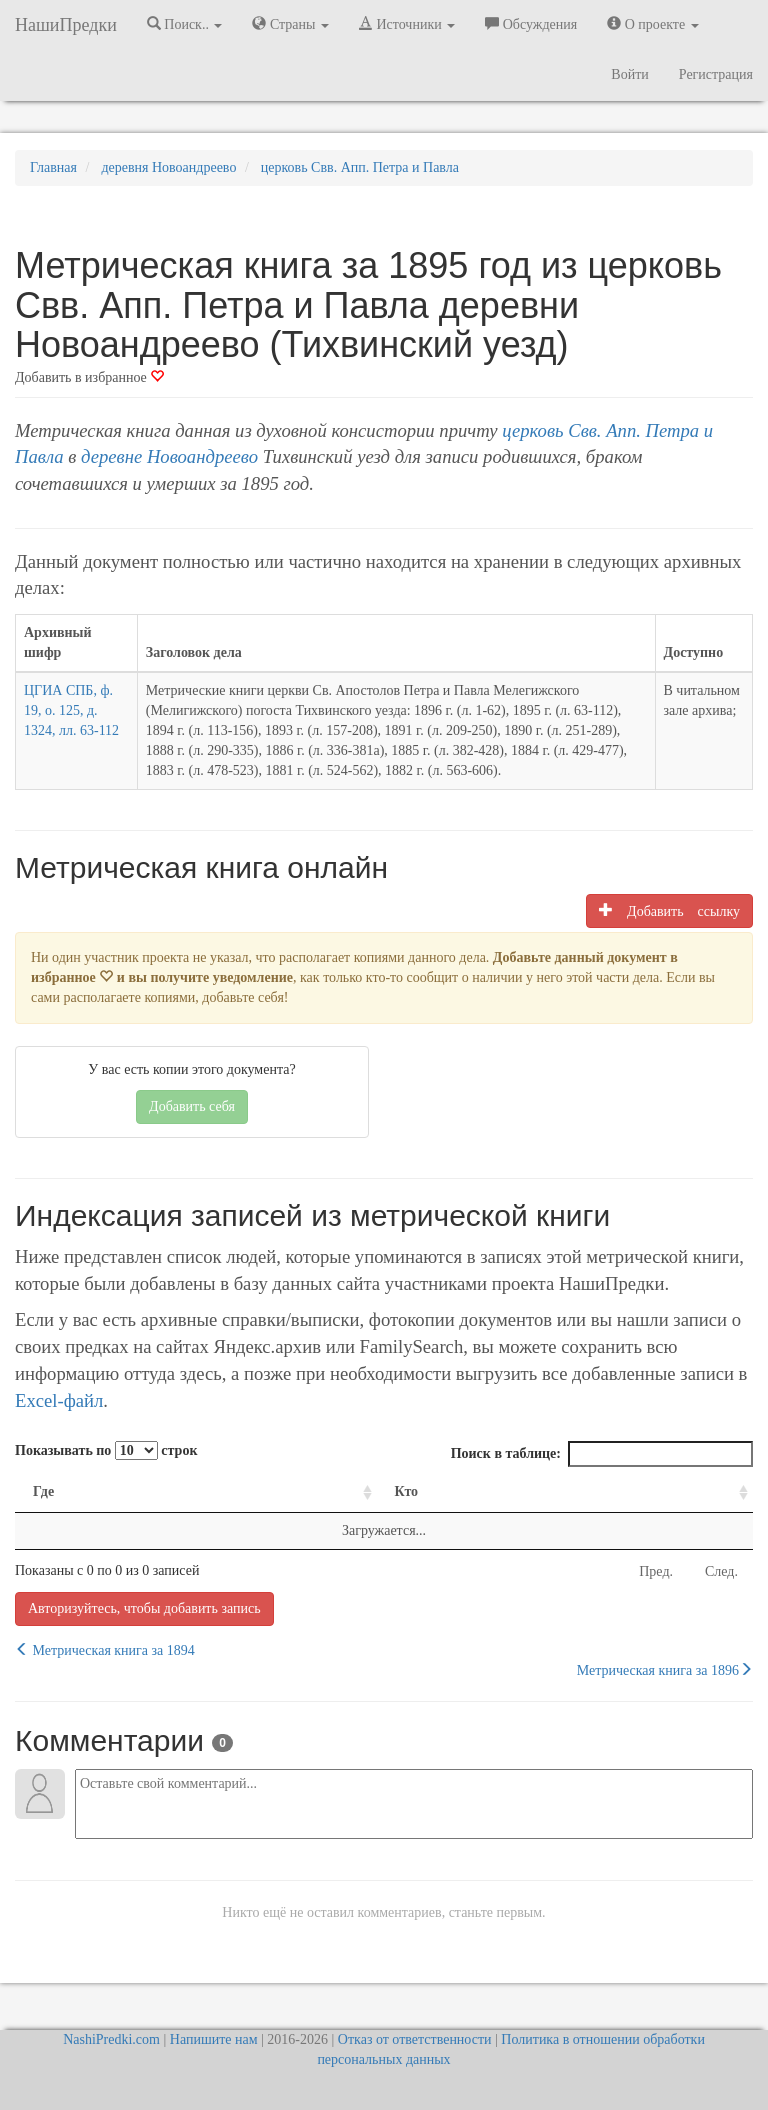 The width and height of the screenshot is (768, 2110). What do you see at coordinates (656, 1571) in the screenshot?
I see `Пред.` at bounding box center [656, 1571].